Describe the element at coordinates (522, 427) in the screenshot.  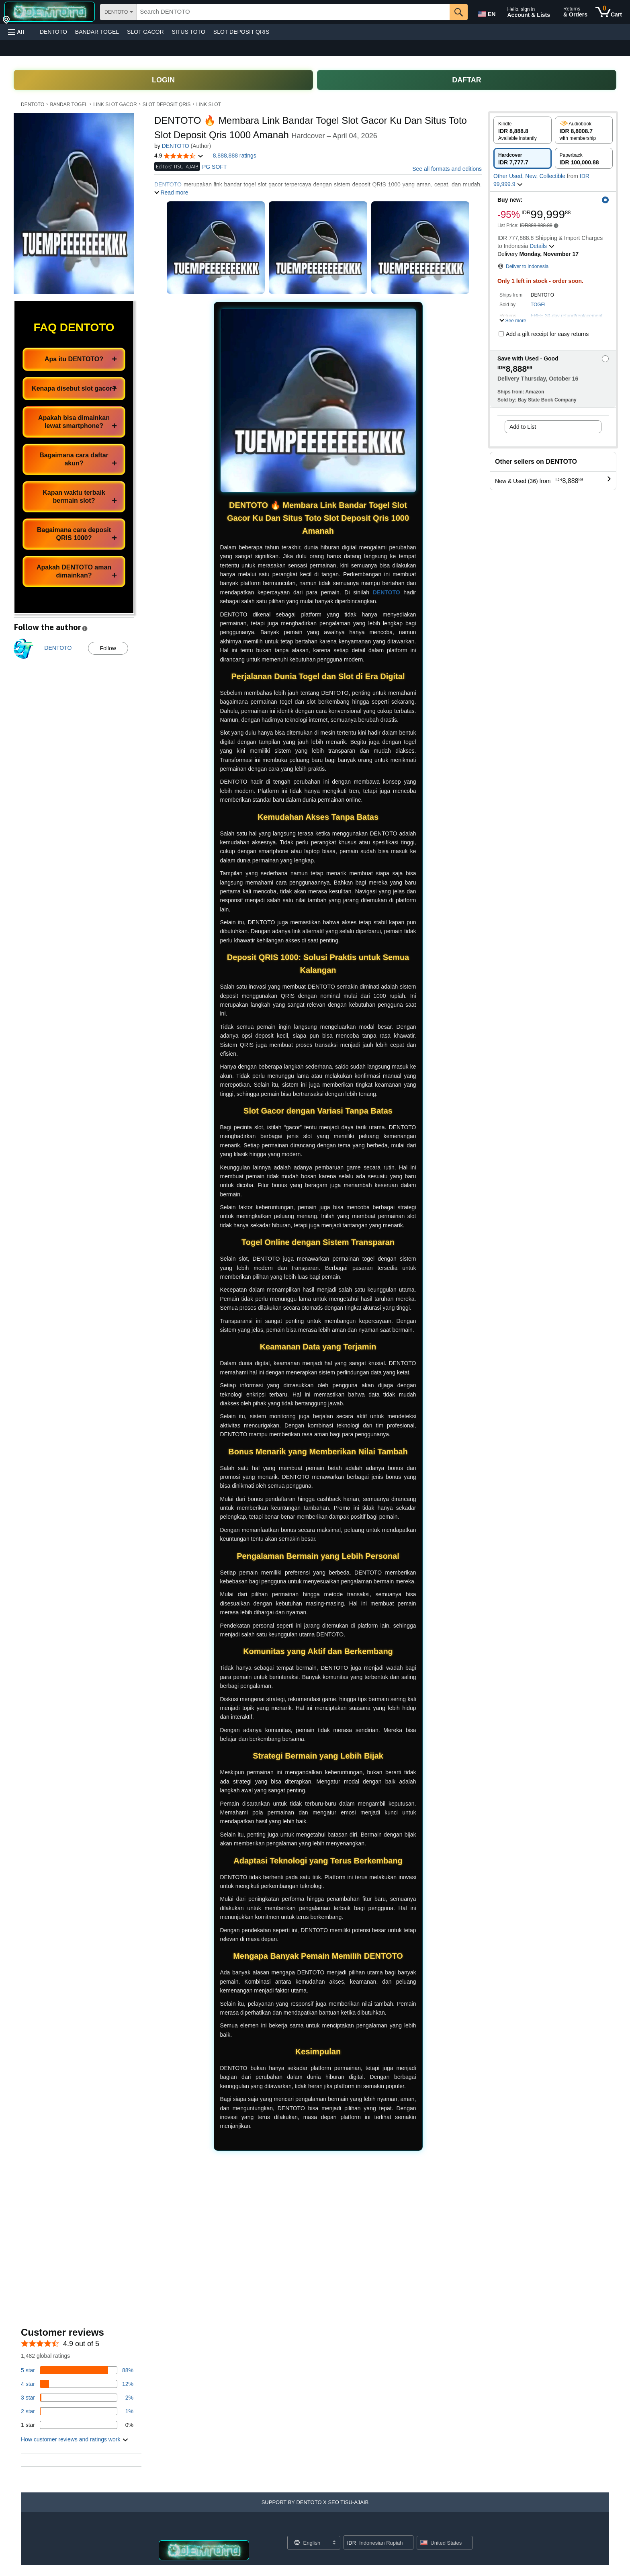
I see `Add to List` at that location.